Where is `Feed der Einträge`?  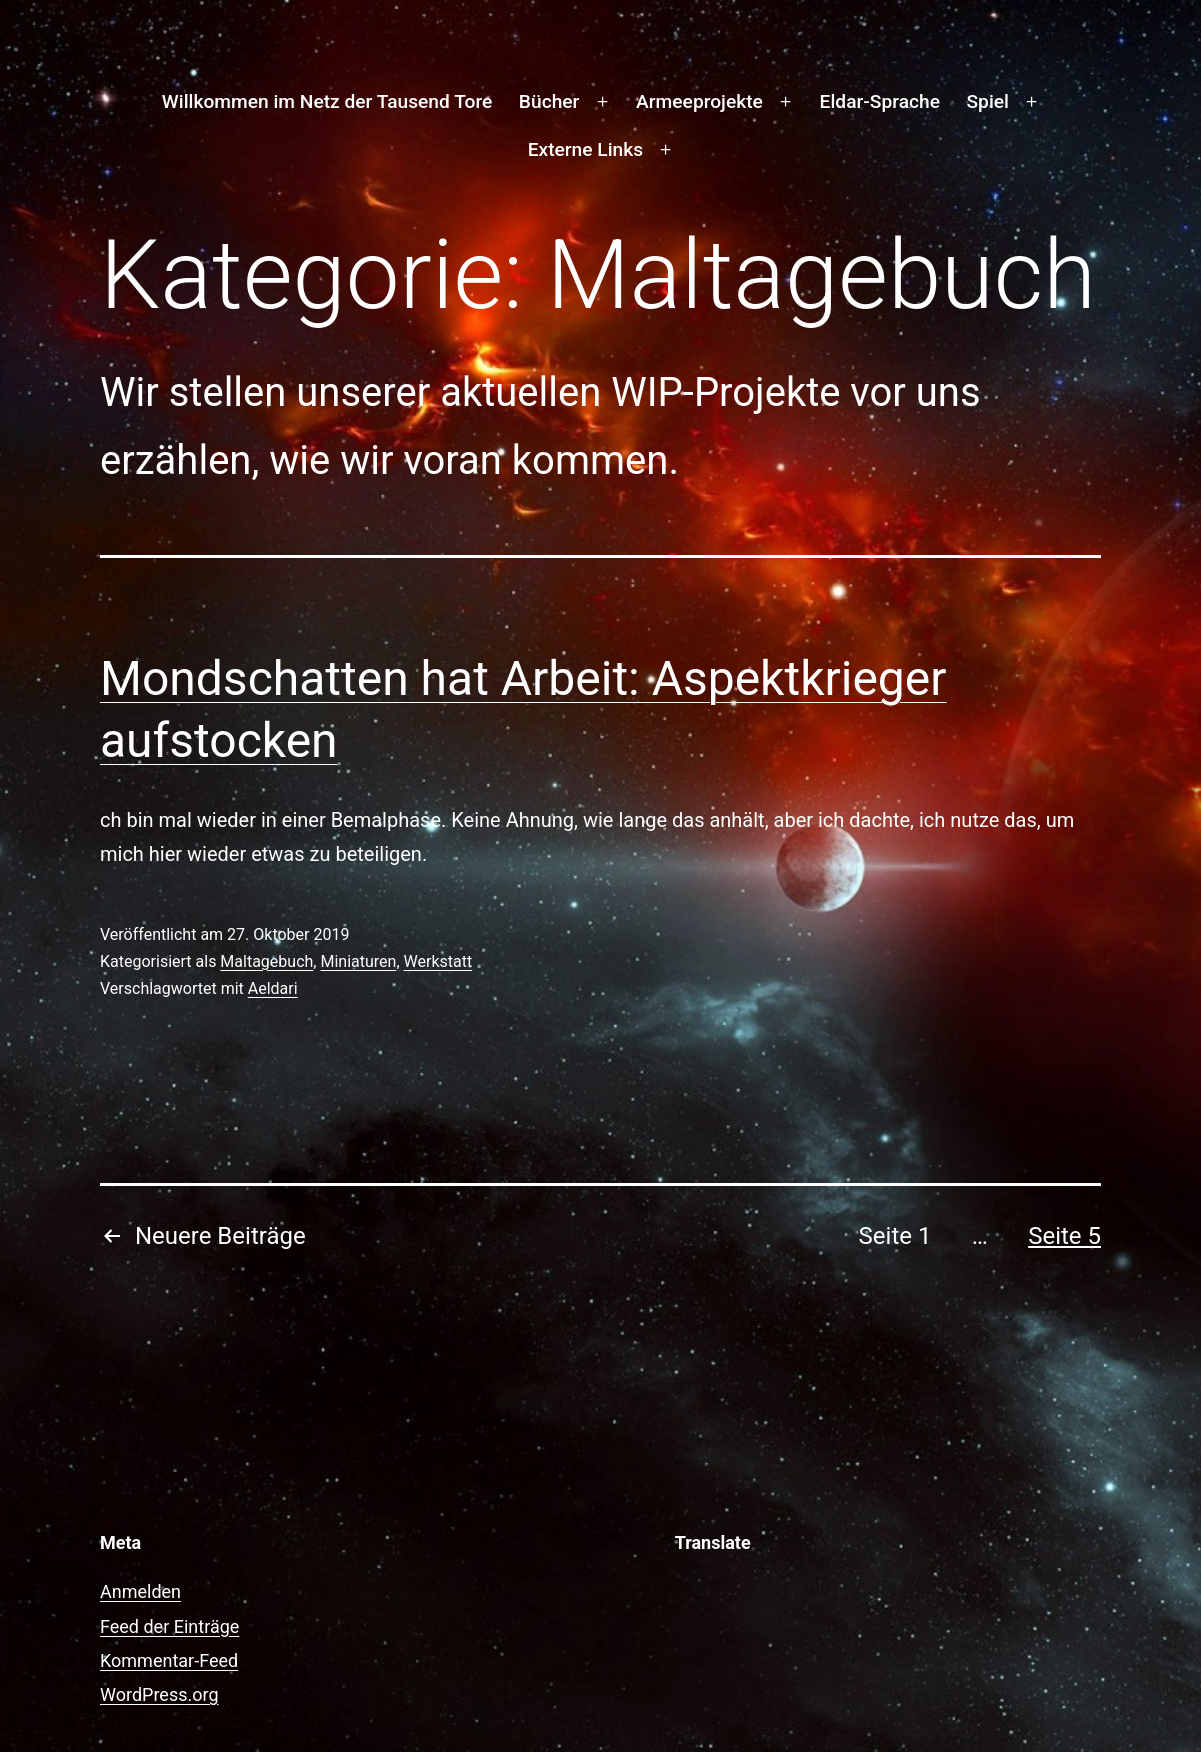
Feed der Einträge is located at coordinates (169, 1626).